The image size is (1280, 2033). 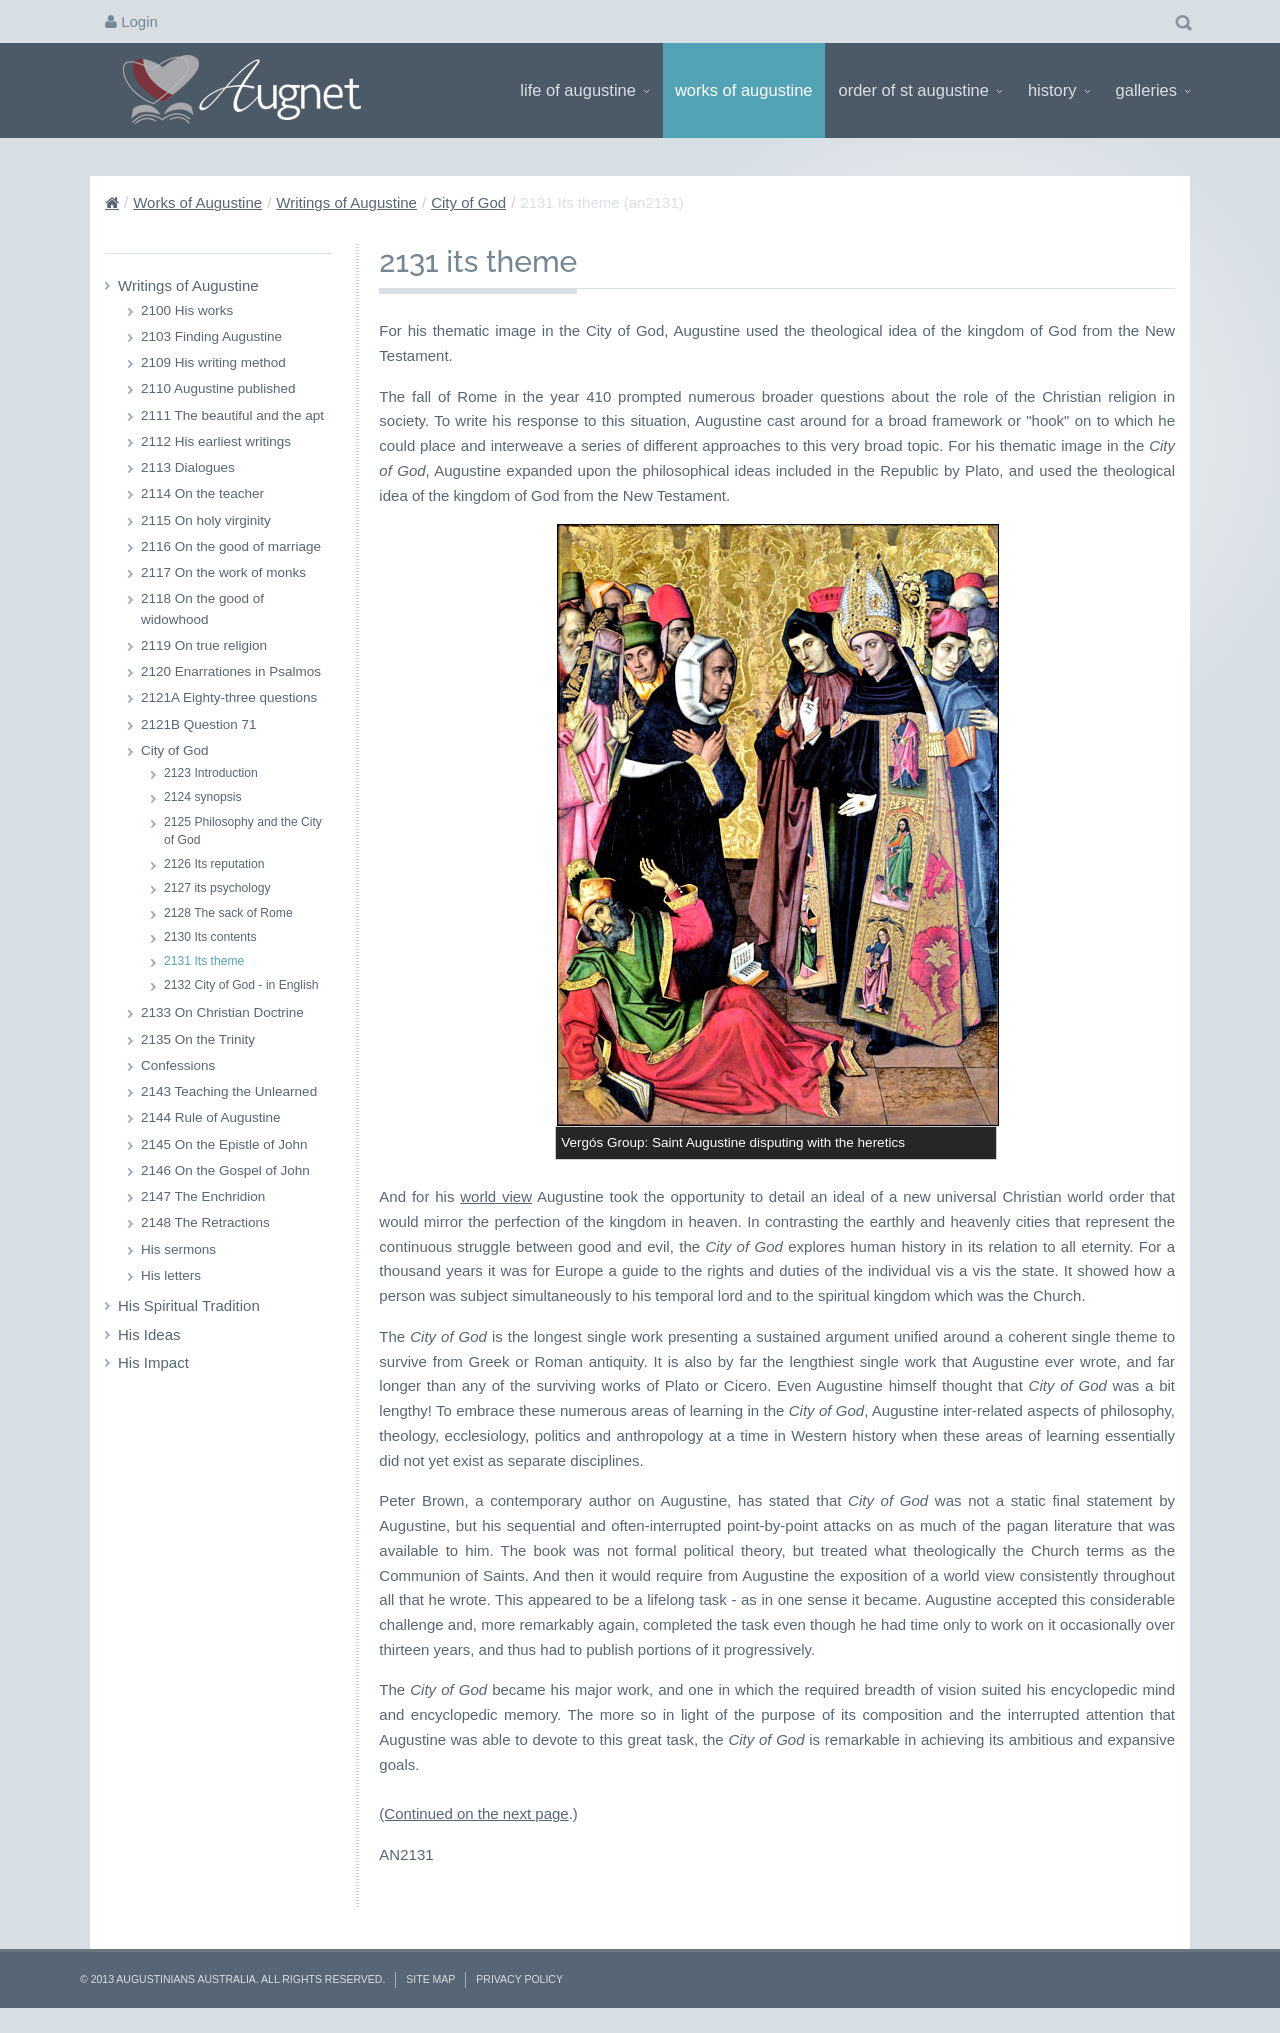 I want to click on 2117 On the work of monks, so click(x=223, y=572).